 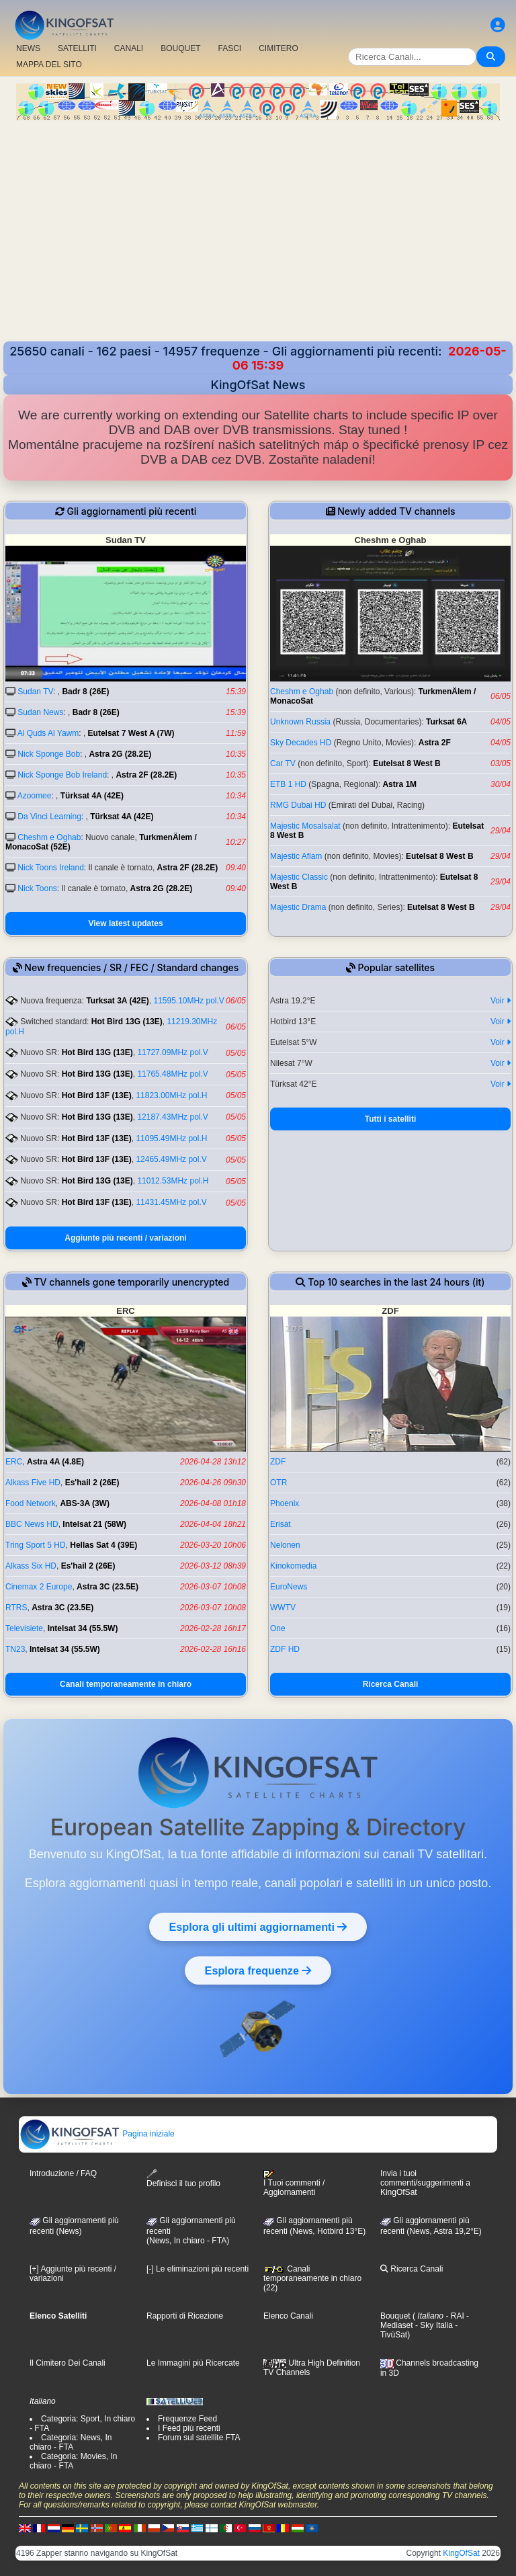 I want to click on Esplora frequenze, so click(x=258, y=1970).